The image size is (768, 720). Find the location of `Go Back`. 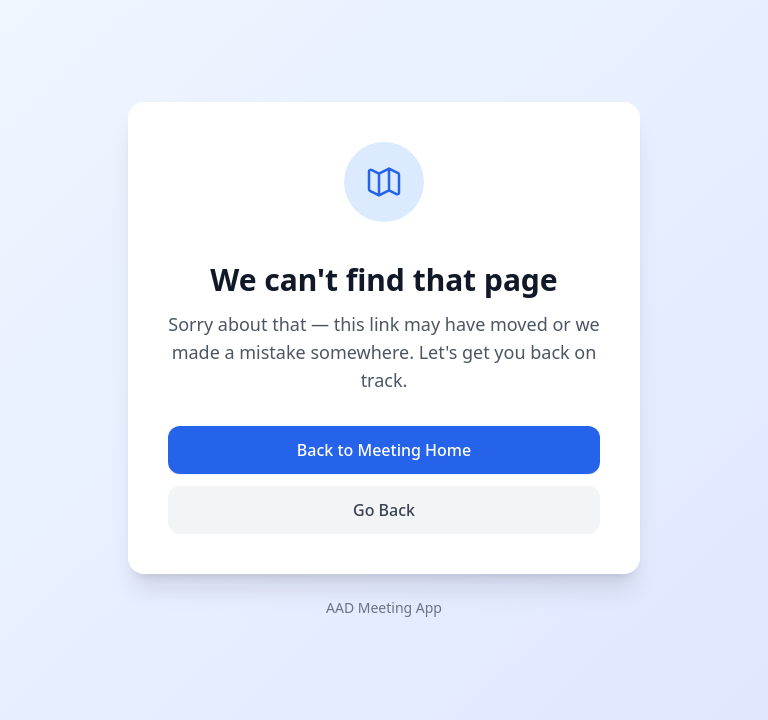

Go Back is located at coordinates (384, 510).